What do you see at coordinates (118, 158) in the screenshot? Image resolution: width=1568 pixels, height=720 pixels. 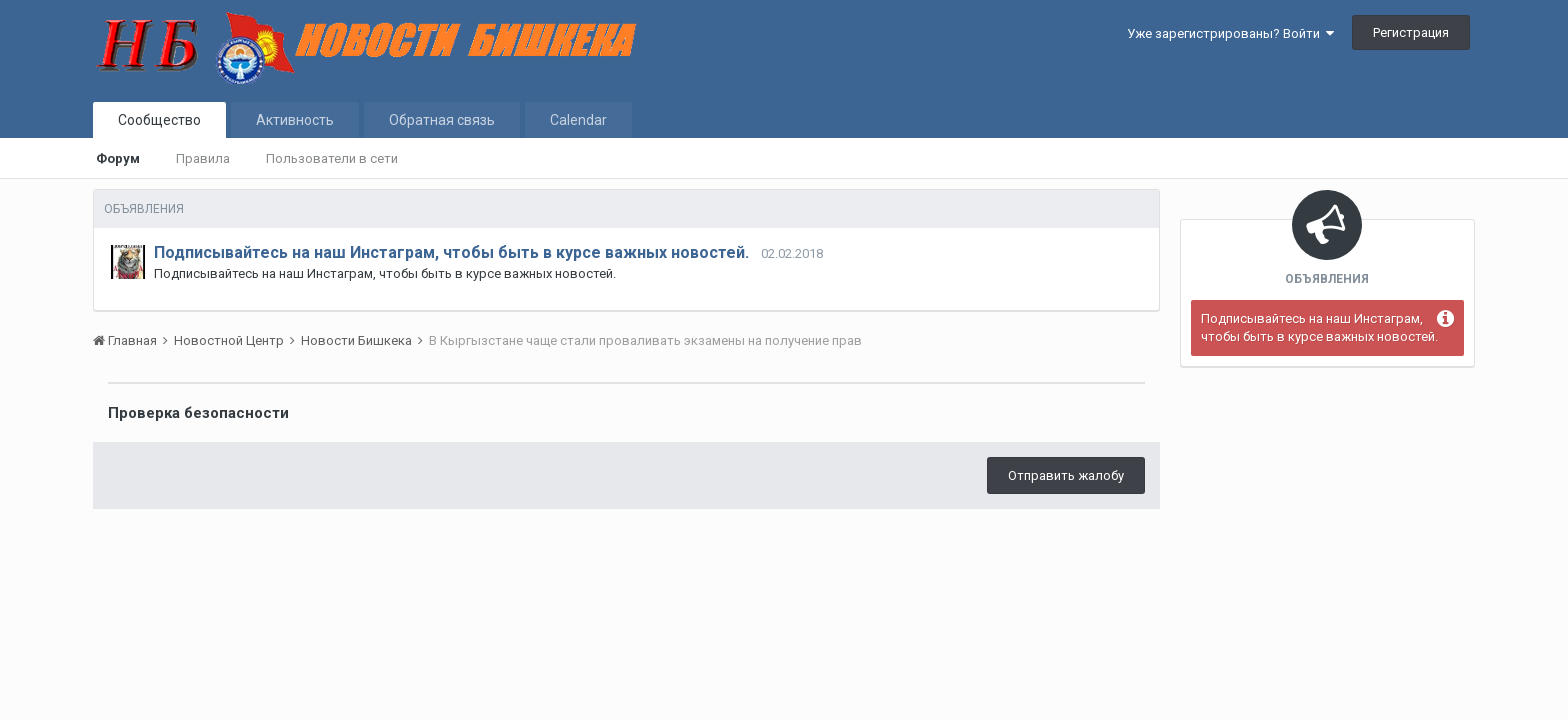 I see `Форум` at bounding box center [118, 158].